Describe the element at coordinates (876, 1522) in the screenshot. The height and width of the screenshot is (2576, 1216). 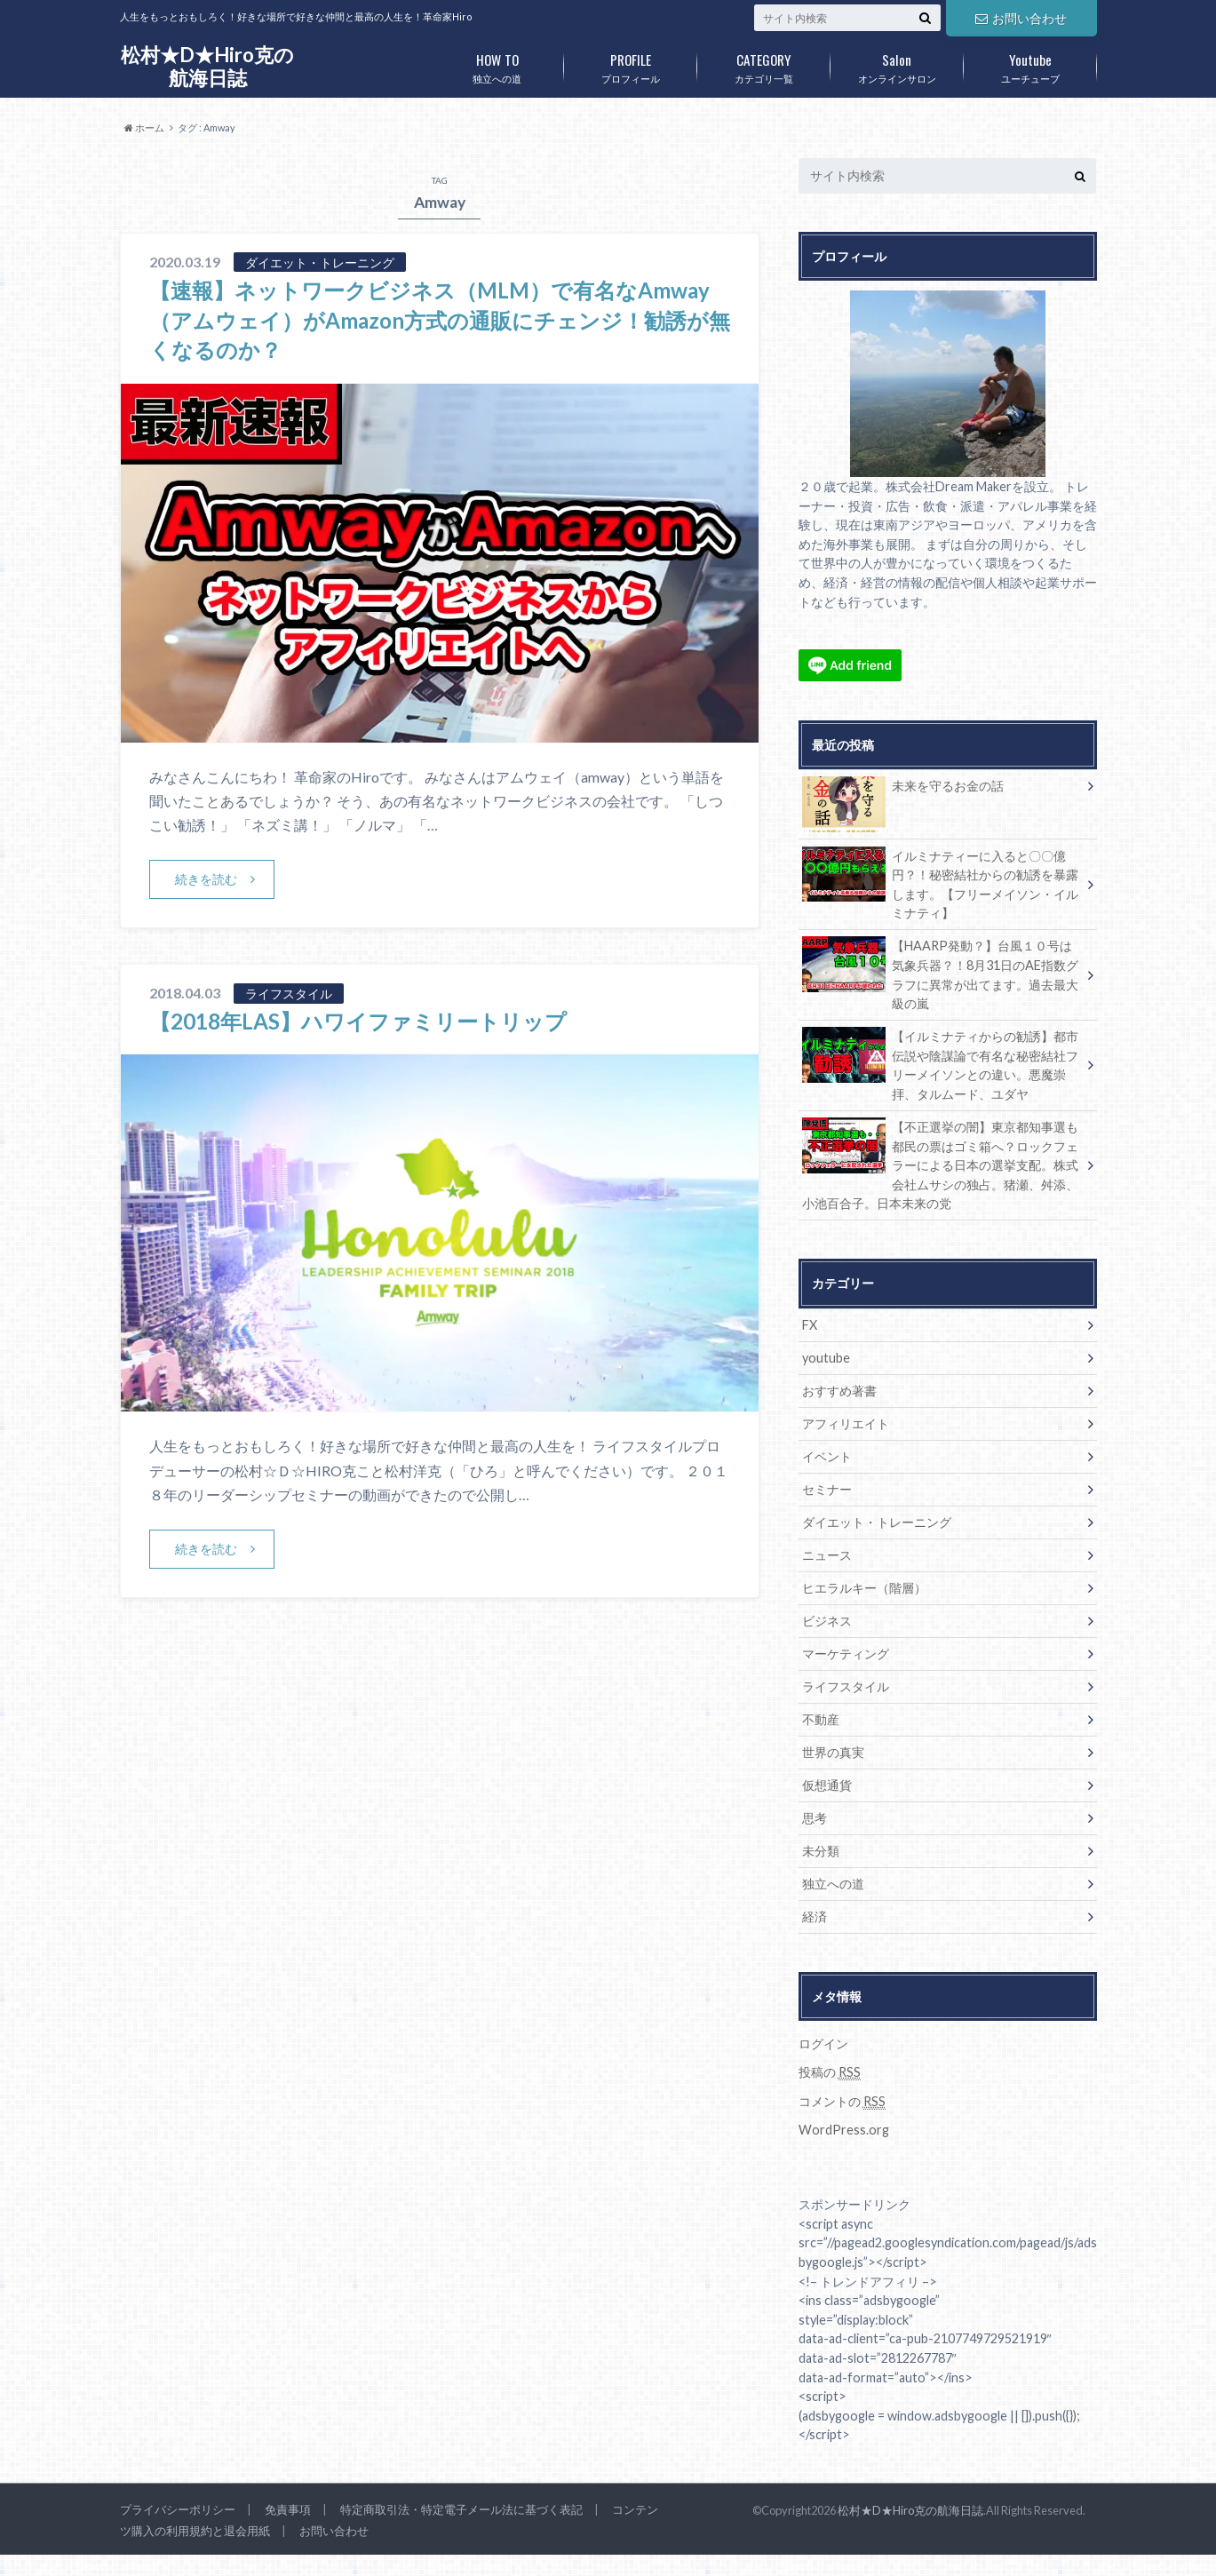
I see `ダイエット・トレーニング` at that location.